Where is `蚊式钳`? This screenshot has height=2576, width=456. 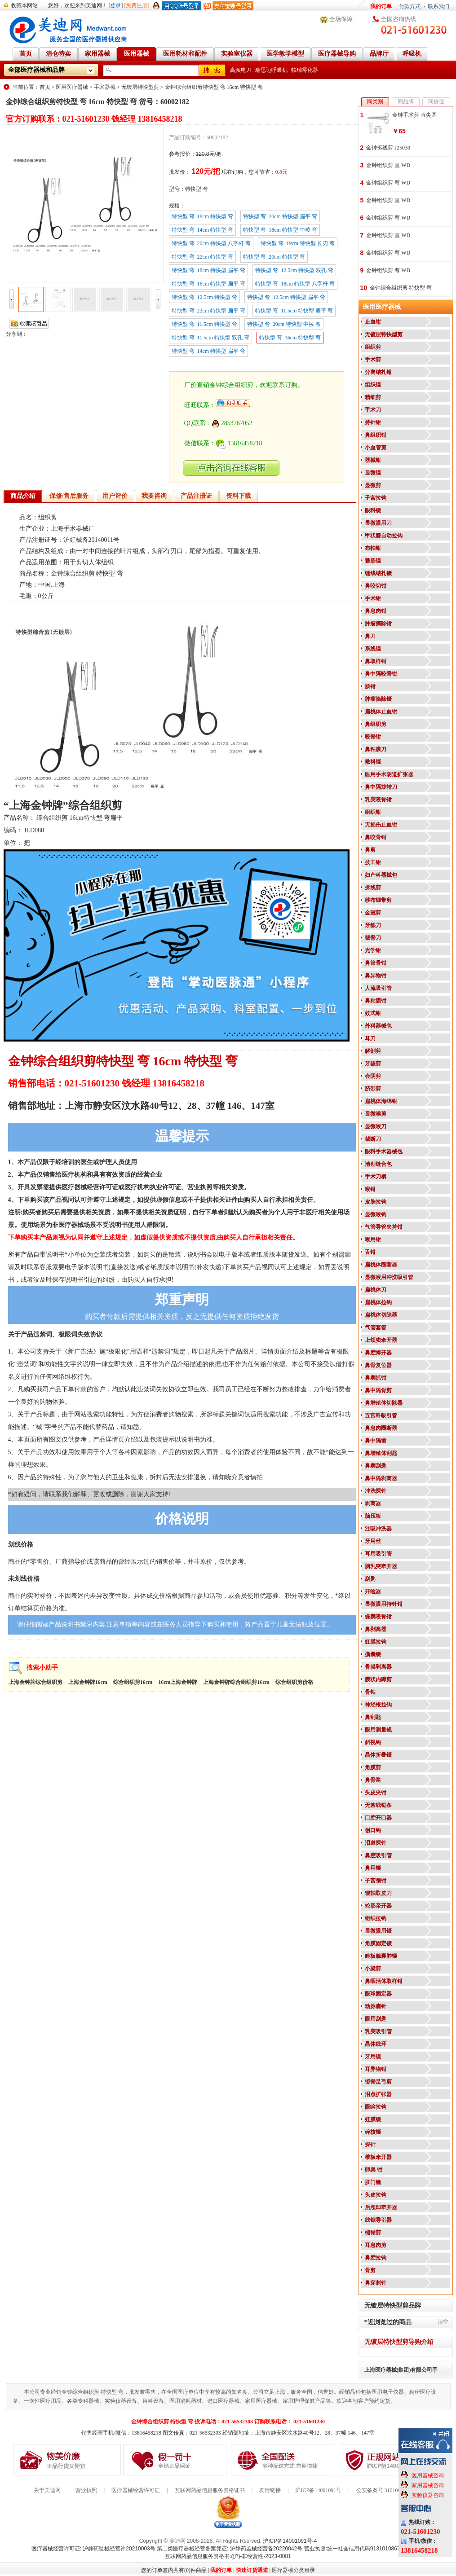 蚊式钳 is located at coordinates (373, 1013).